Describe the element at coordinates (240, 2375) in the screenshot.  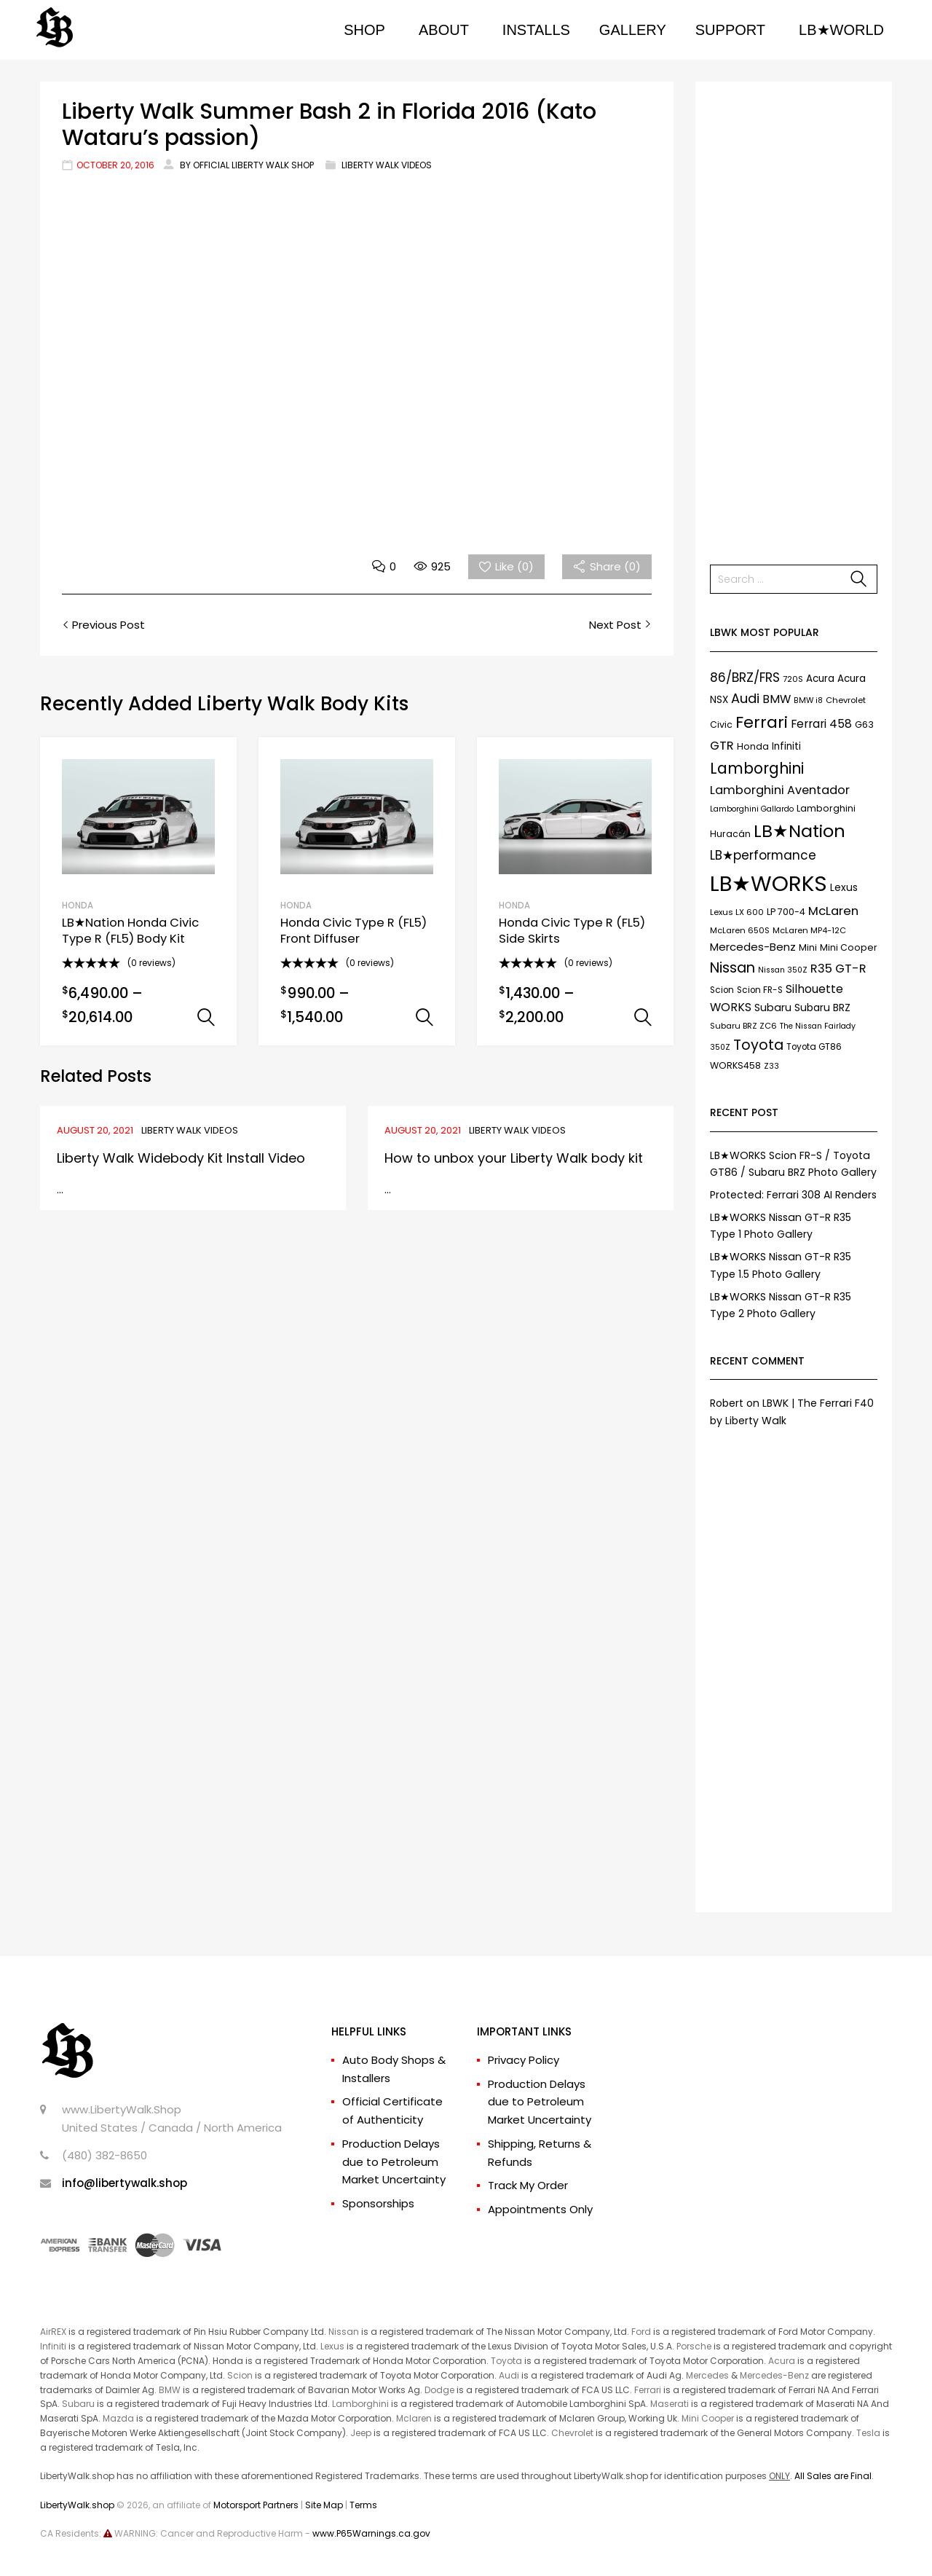
I see `Scion` at that location.